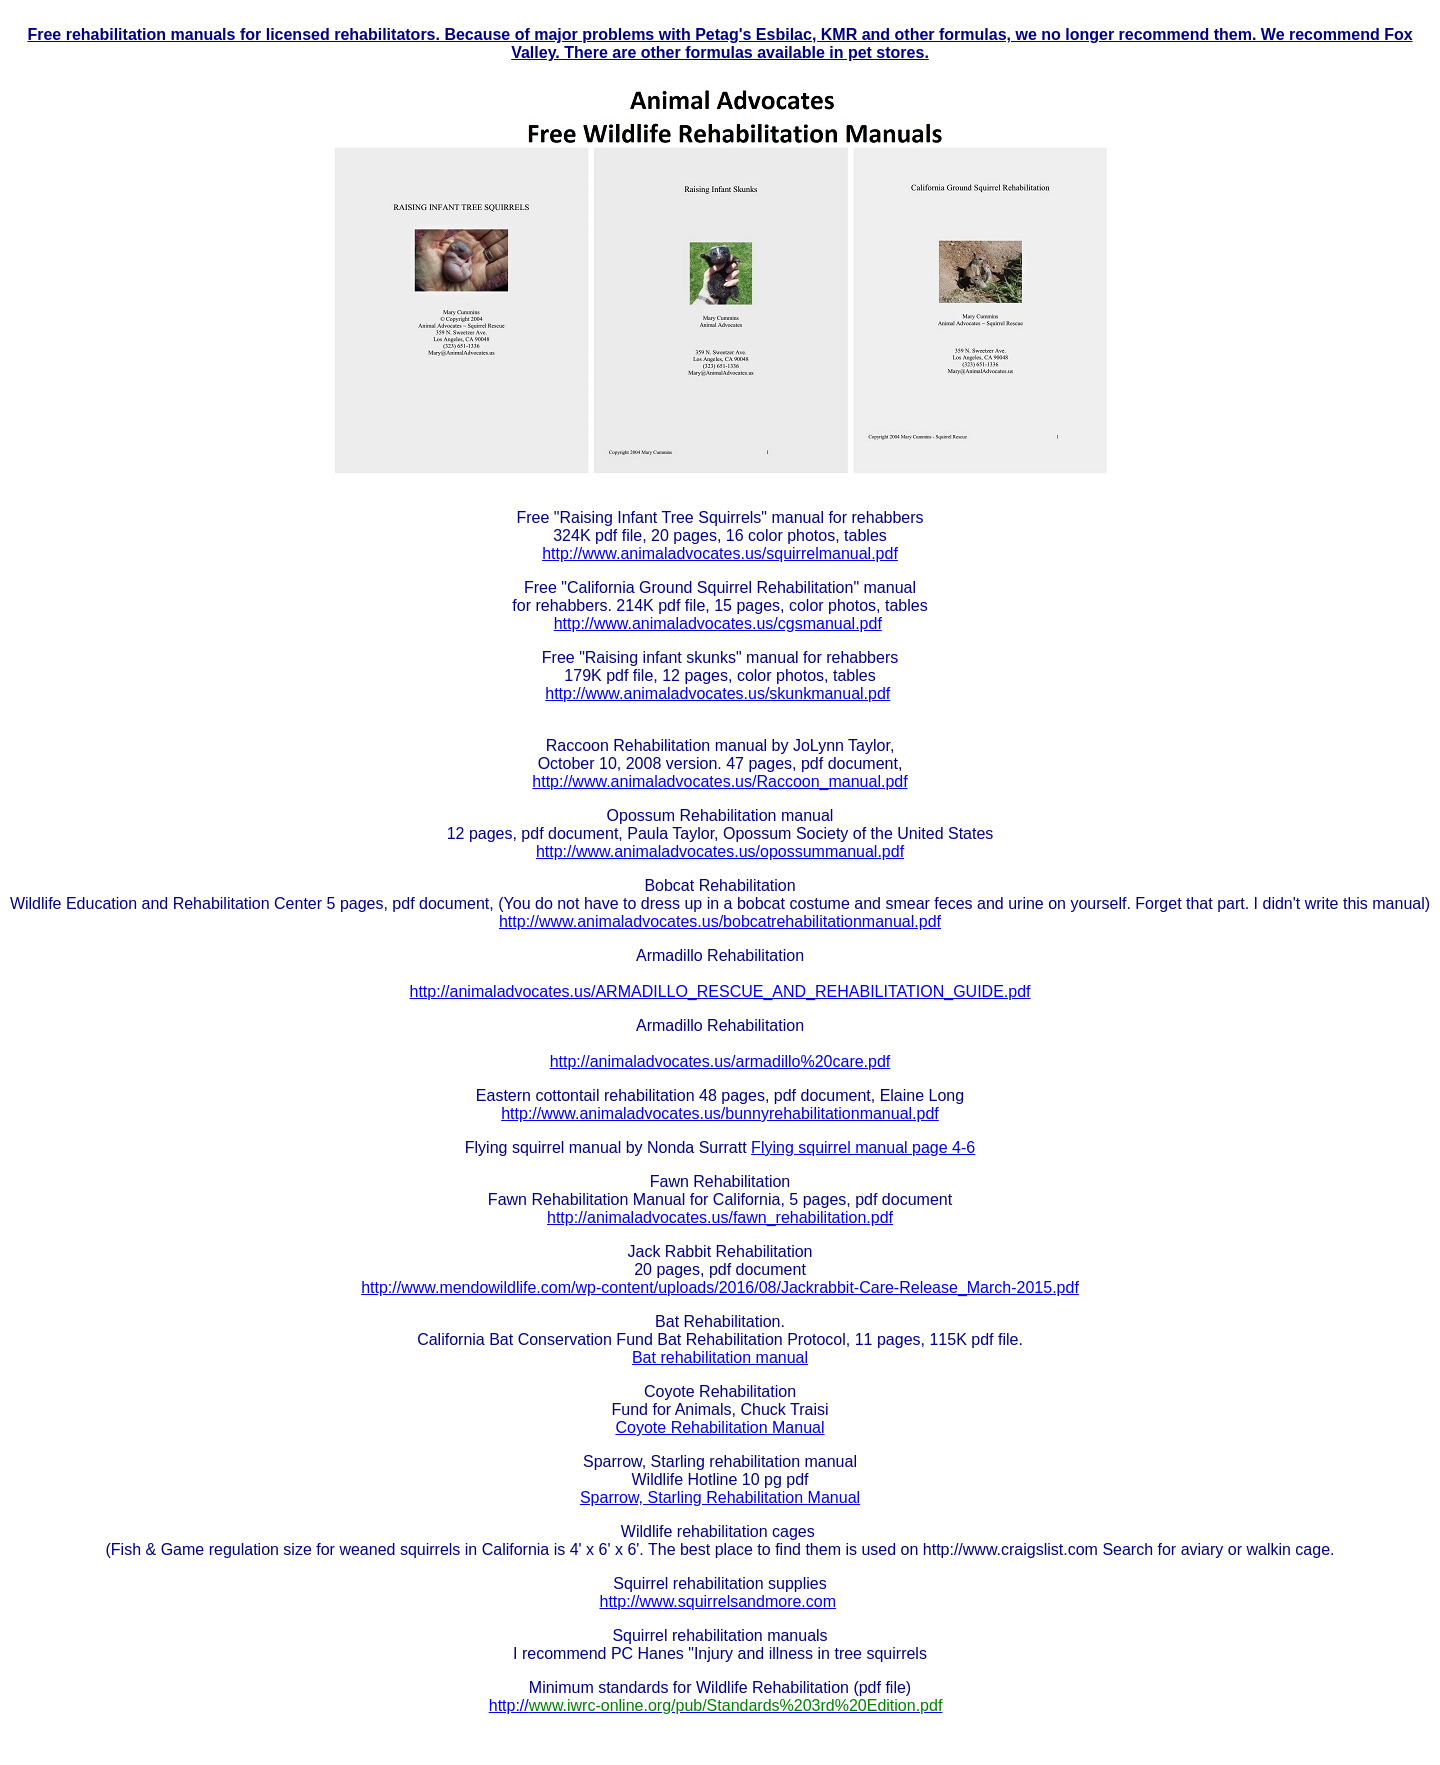 This screenshot has height=1765, width=1440. I want to click on http://www.animaladvocates.us/skunkmanual.pdf, so click(717, 693).